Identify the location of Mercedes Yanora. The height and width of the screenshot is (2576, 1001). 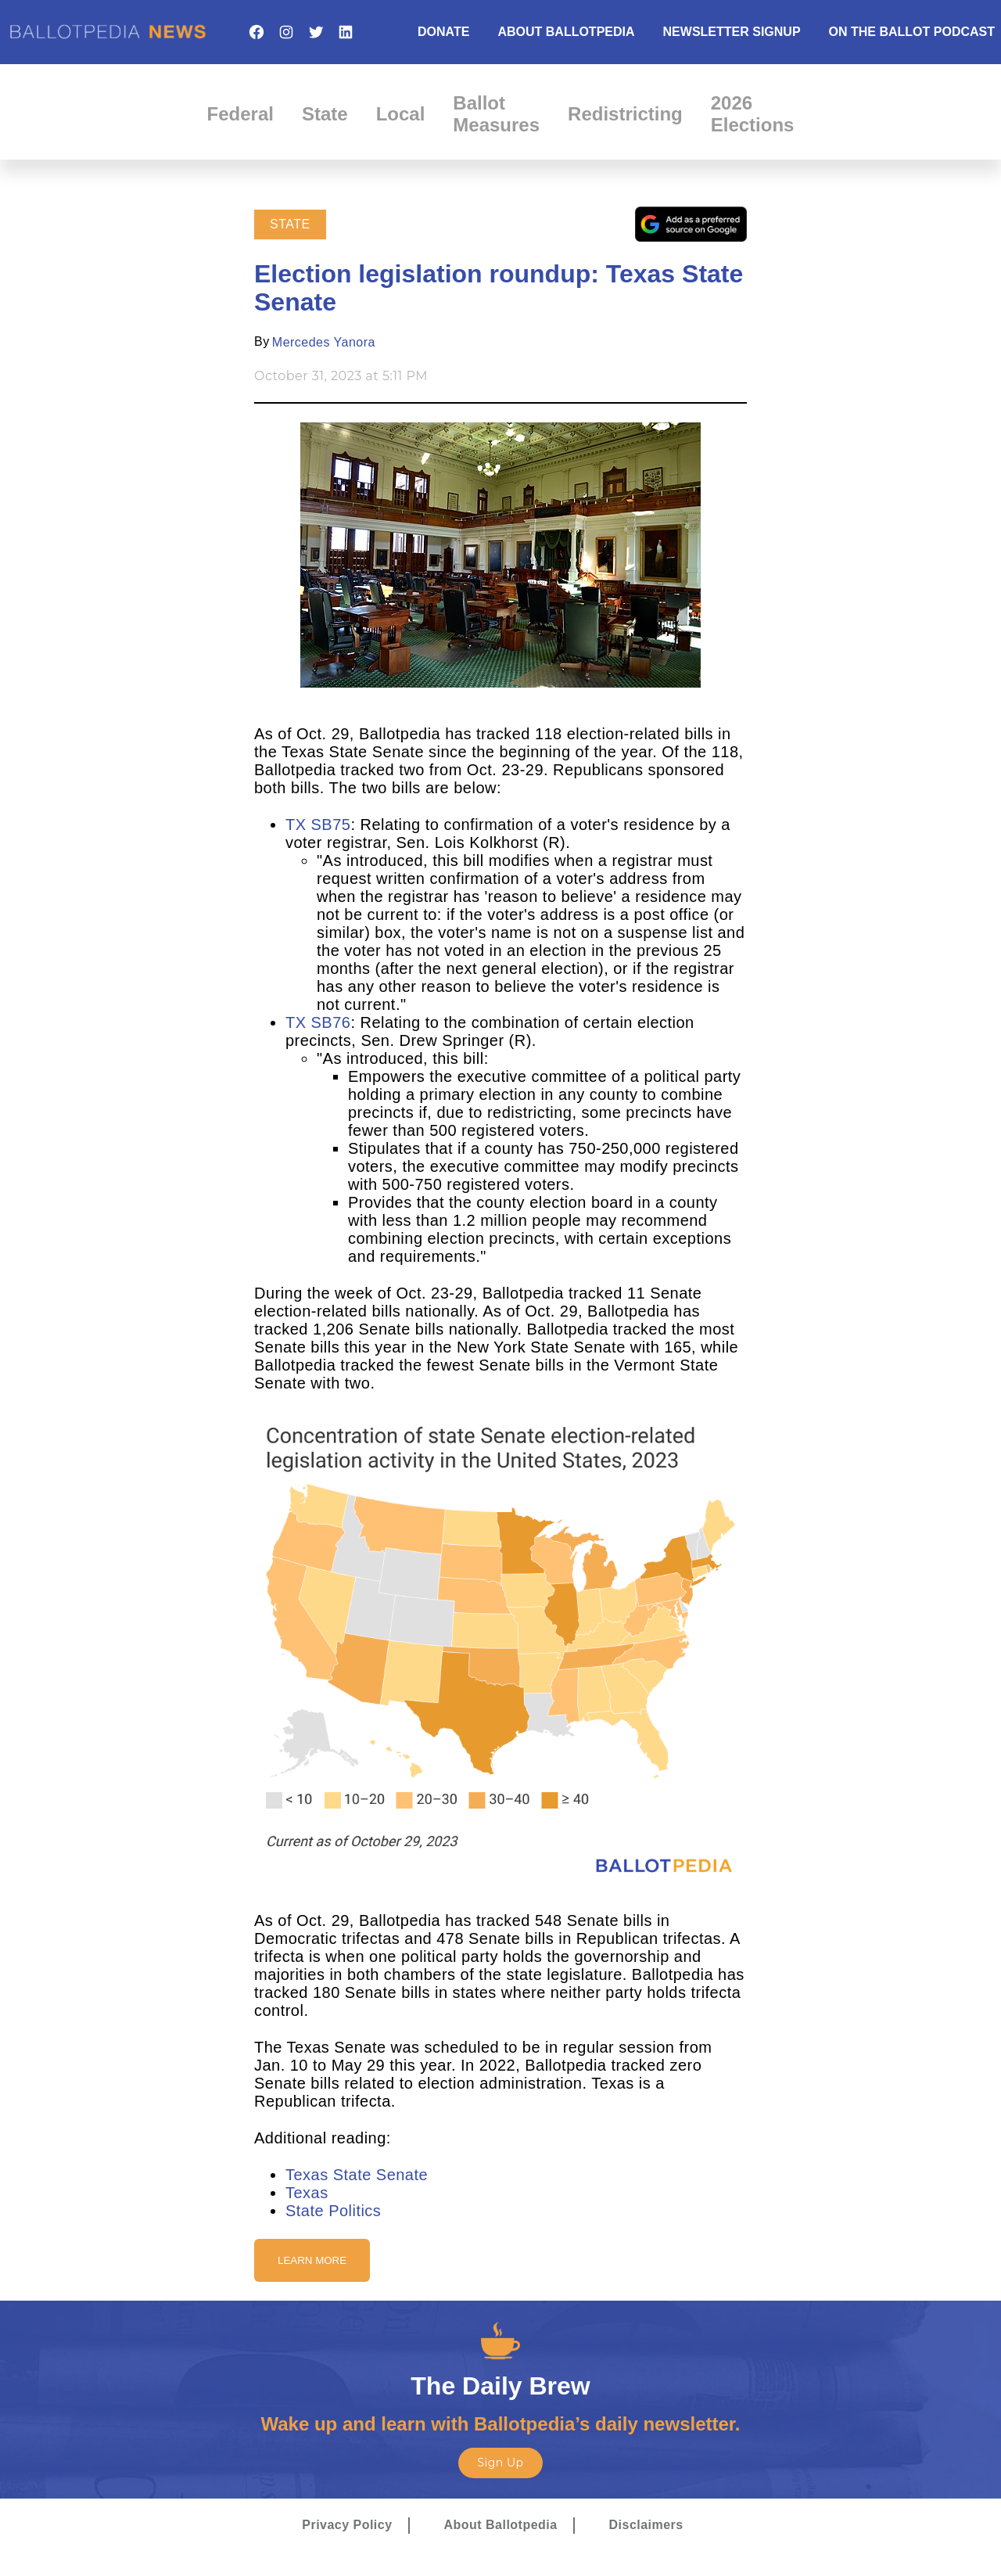
(323, 342).